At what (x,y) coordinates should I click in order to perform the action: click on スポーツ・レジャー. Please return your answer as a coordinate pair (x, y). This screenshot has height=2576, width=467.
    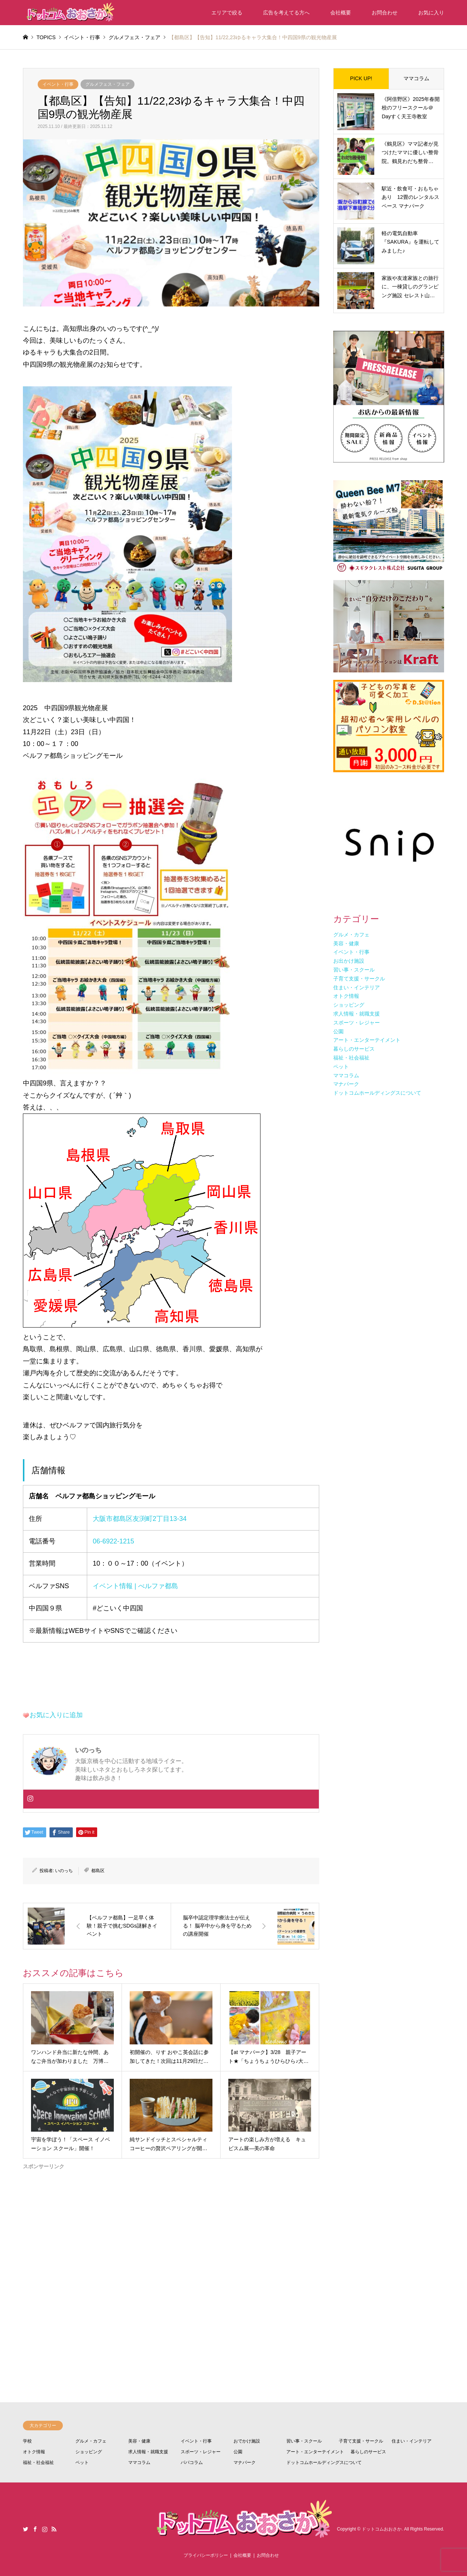
    Looking at the image, I should click on (201, 2451).